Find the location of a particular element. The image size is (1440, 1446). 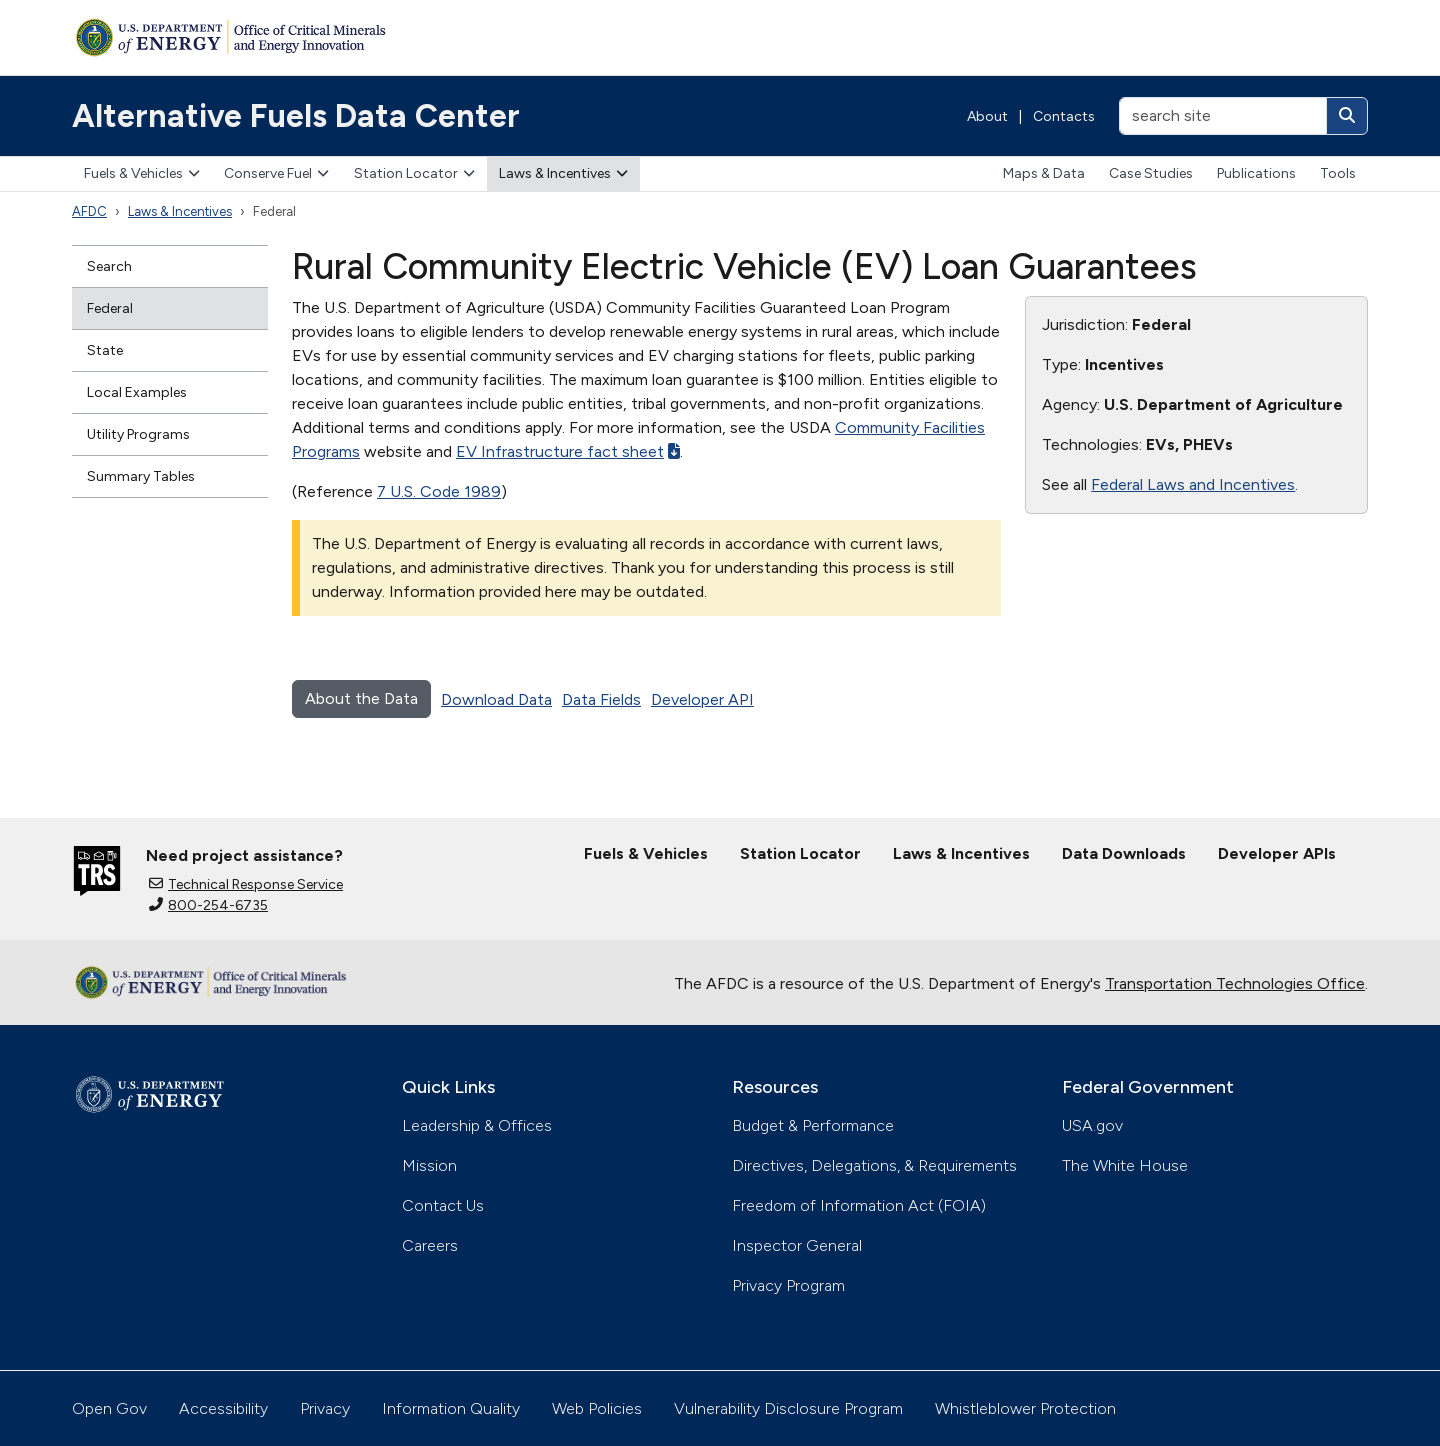

About the Data is located at coordinates (361, 698).